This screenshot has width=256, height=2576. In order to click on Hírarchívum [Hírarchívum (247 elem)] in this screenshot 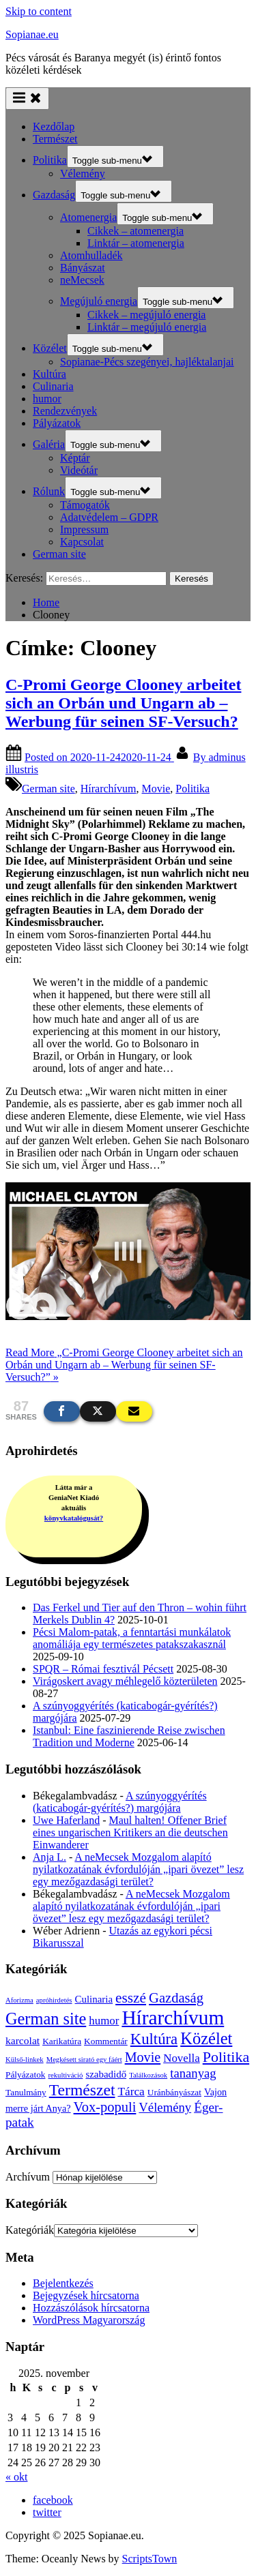, I will do `click(173, 2017)`.